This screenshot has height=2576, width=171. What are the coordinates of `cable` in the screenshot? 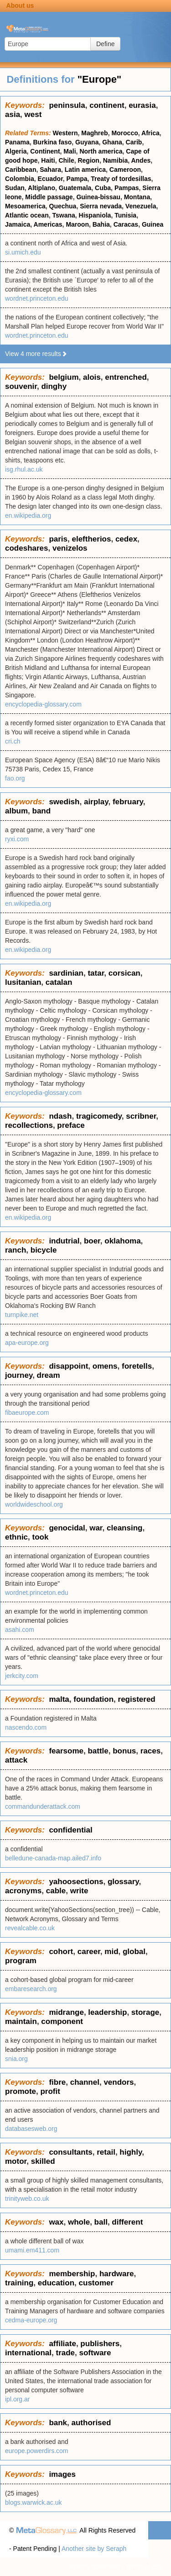 It's located at (56, 1890).